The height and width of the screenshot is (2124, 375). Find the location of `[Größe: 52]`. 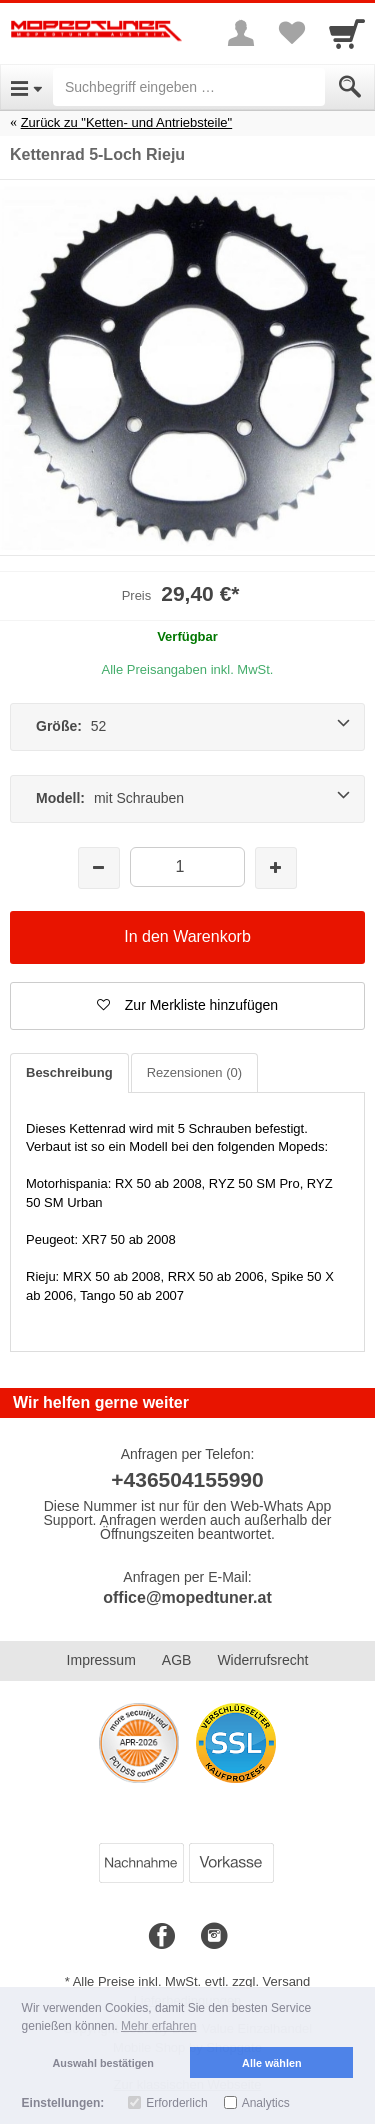

[Größe: 52] is located at coordinates (187, 727).